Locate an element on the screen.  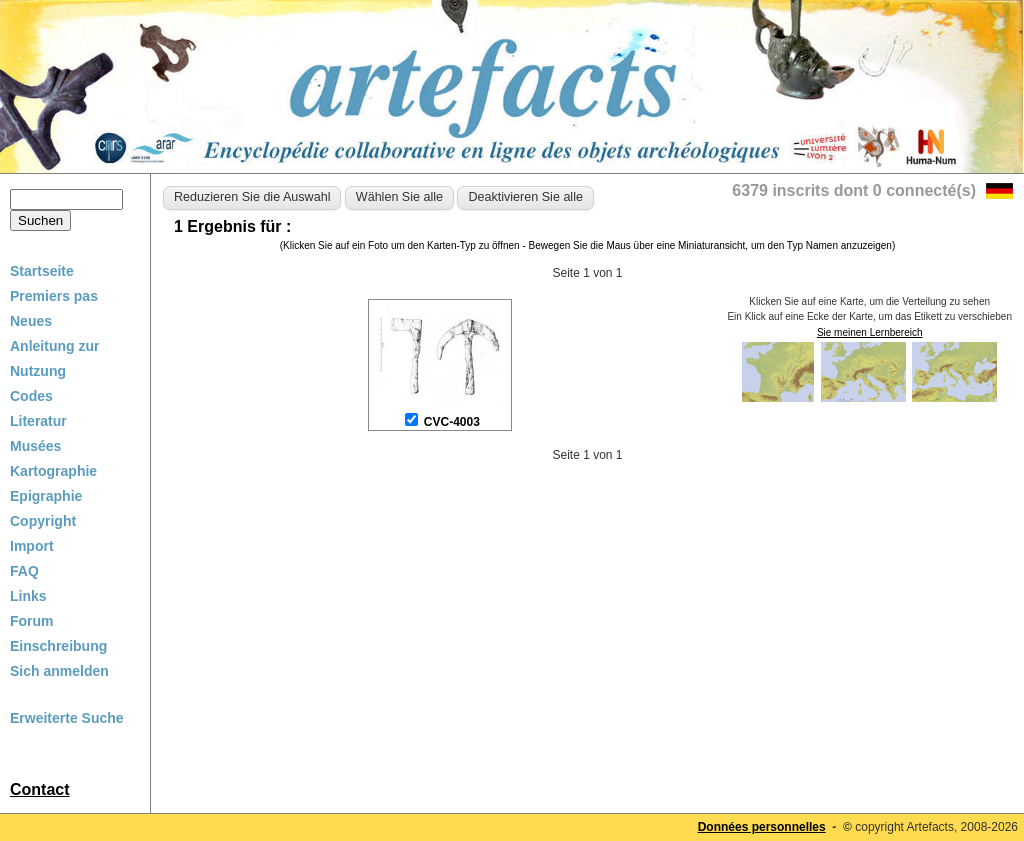
Codes is located at coordinates (31, 396).